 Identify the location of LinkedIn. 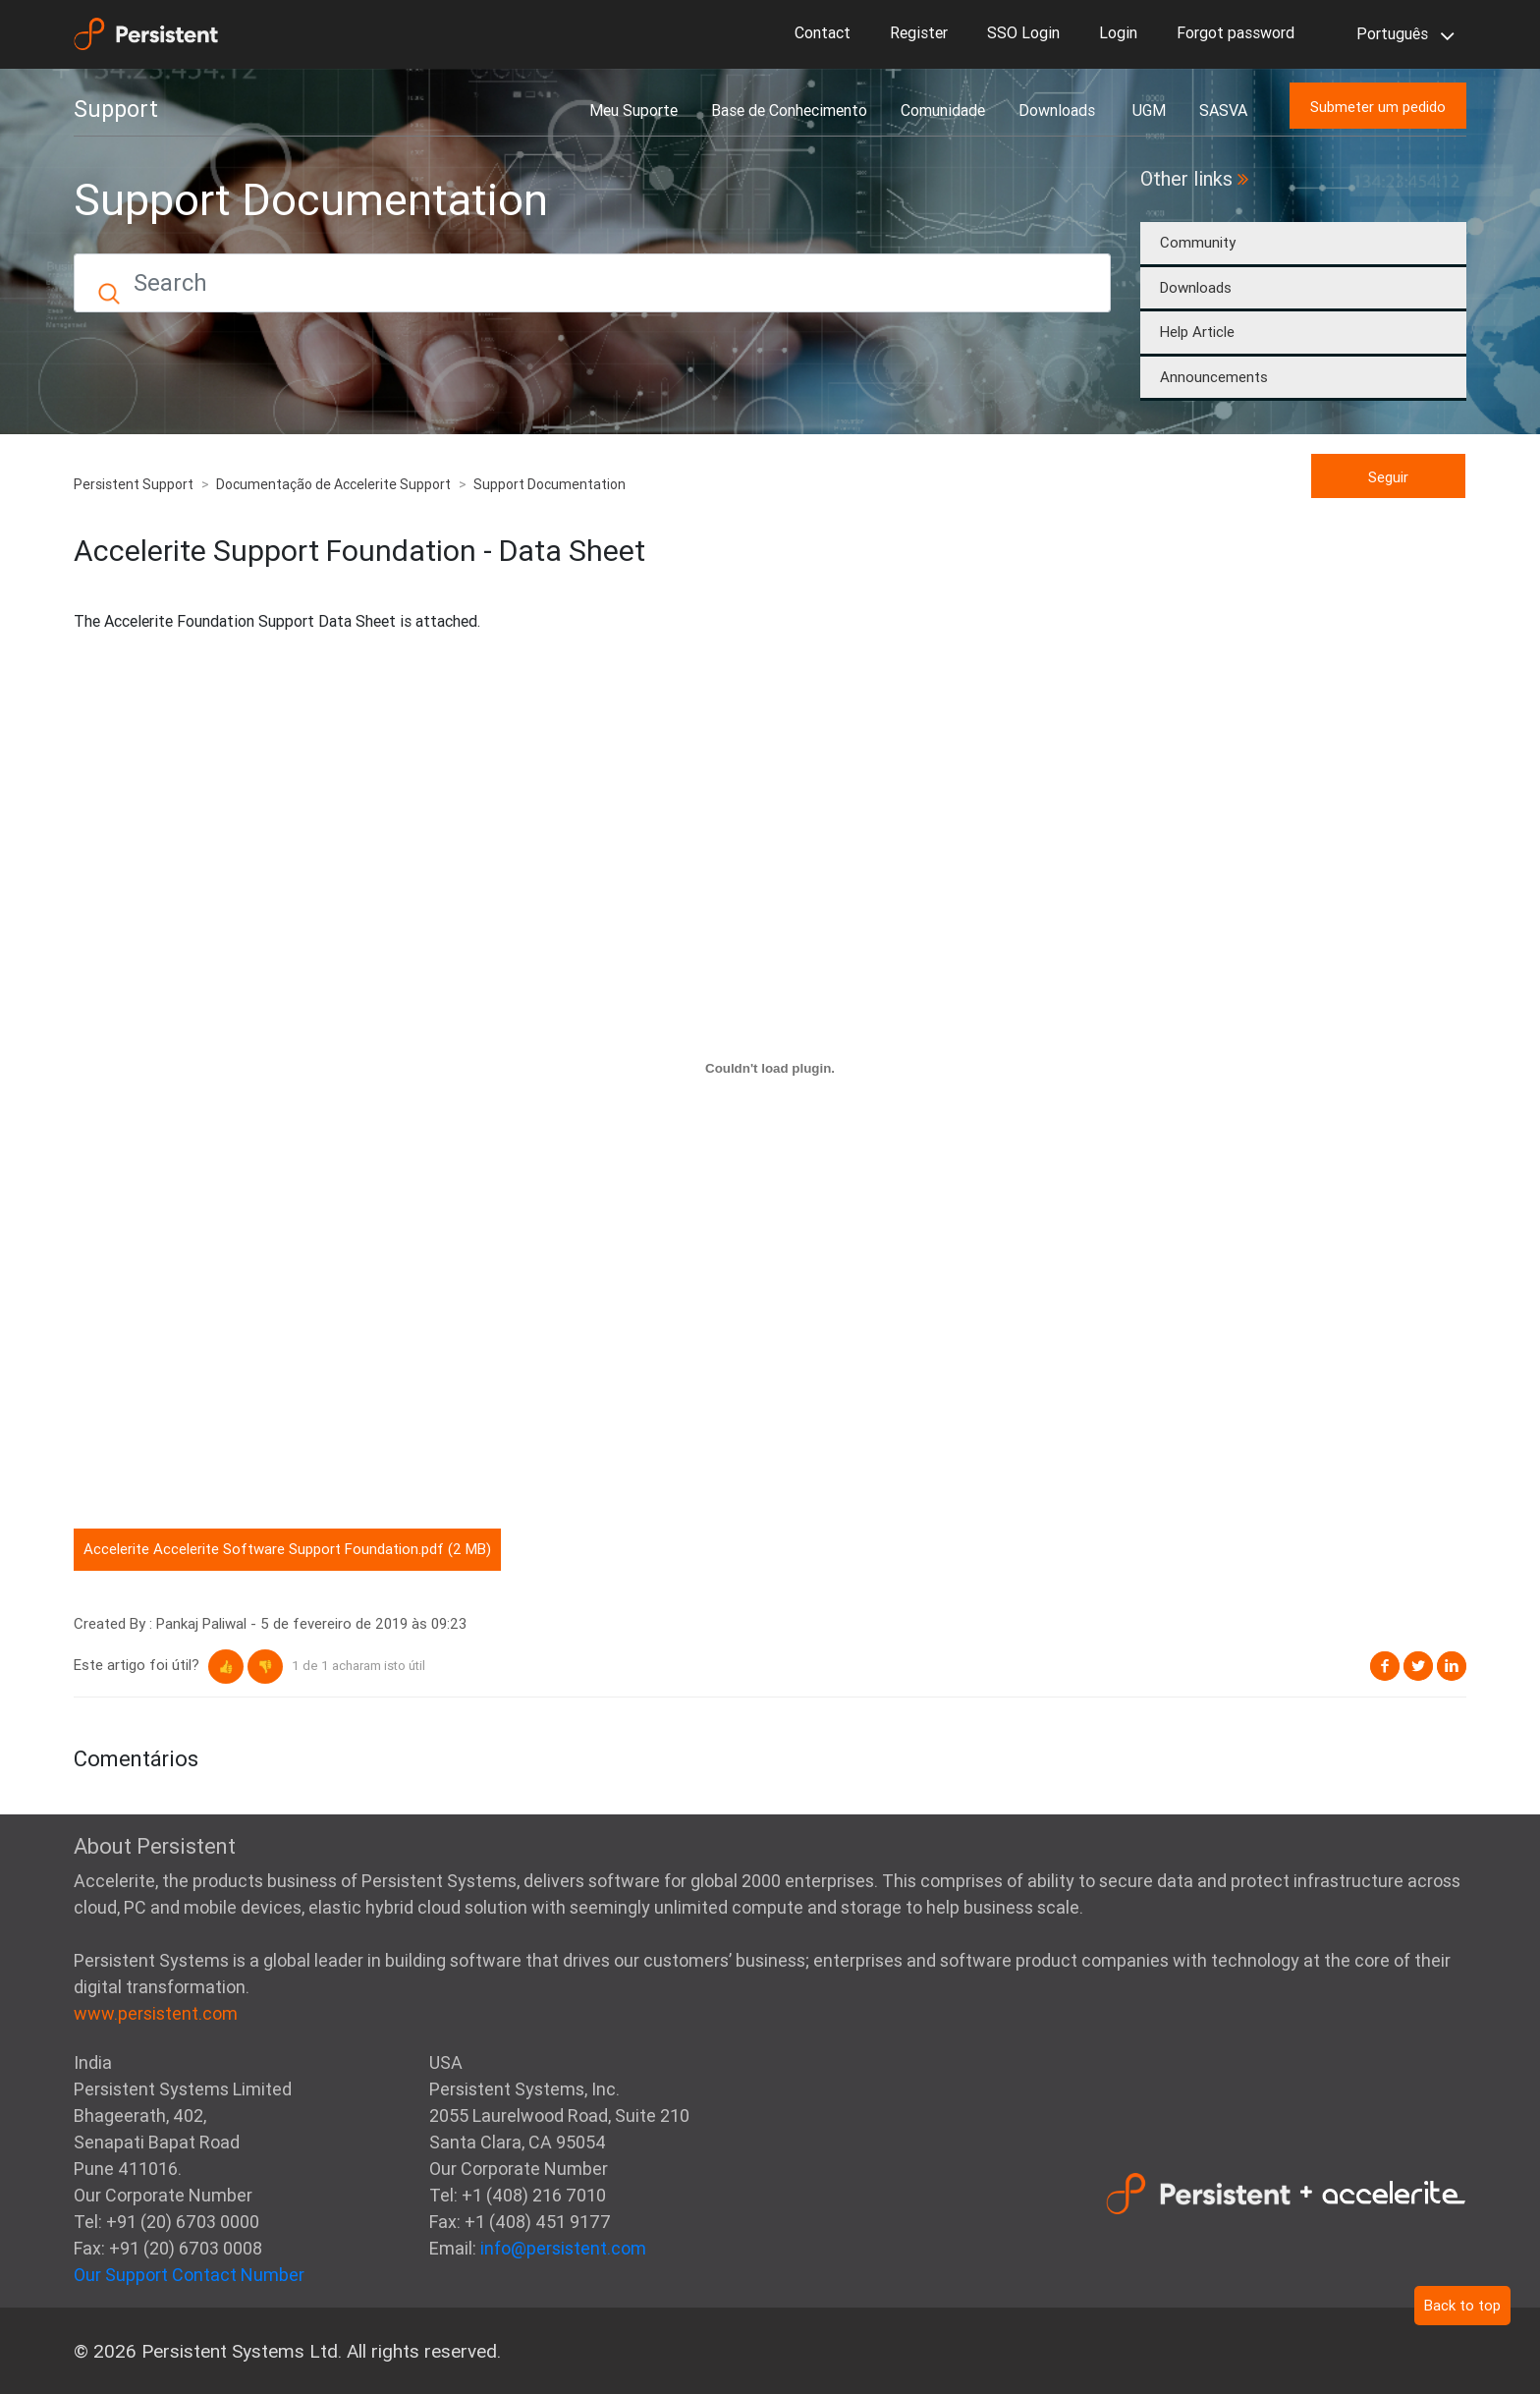
(1451, 1666).